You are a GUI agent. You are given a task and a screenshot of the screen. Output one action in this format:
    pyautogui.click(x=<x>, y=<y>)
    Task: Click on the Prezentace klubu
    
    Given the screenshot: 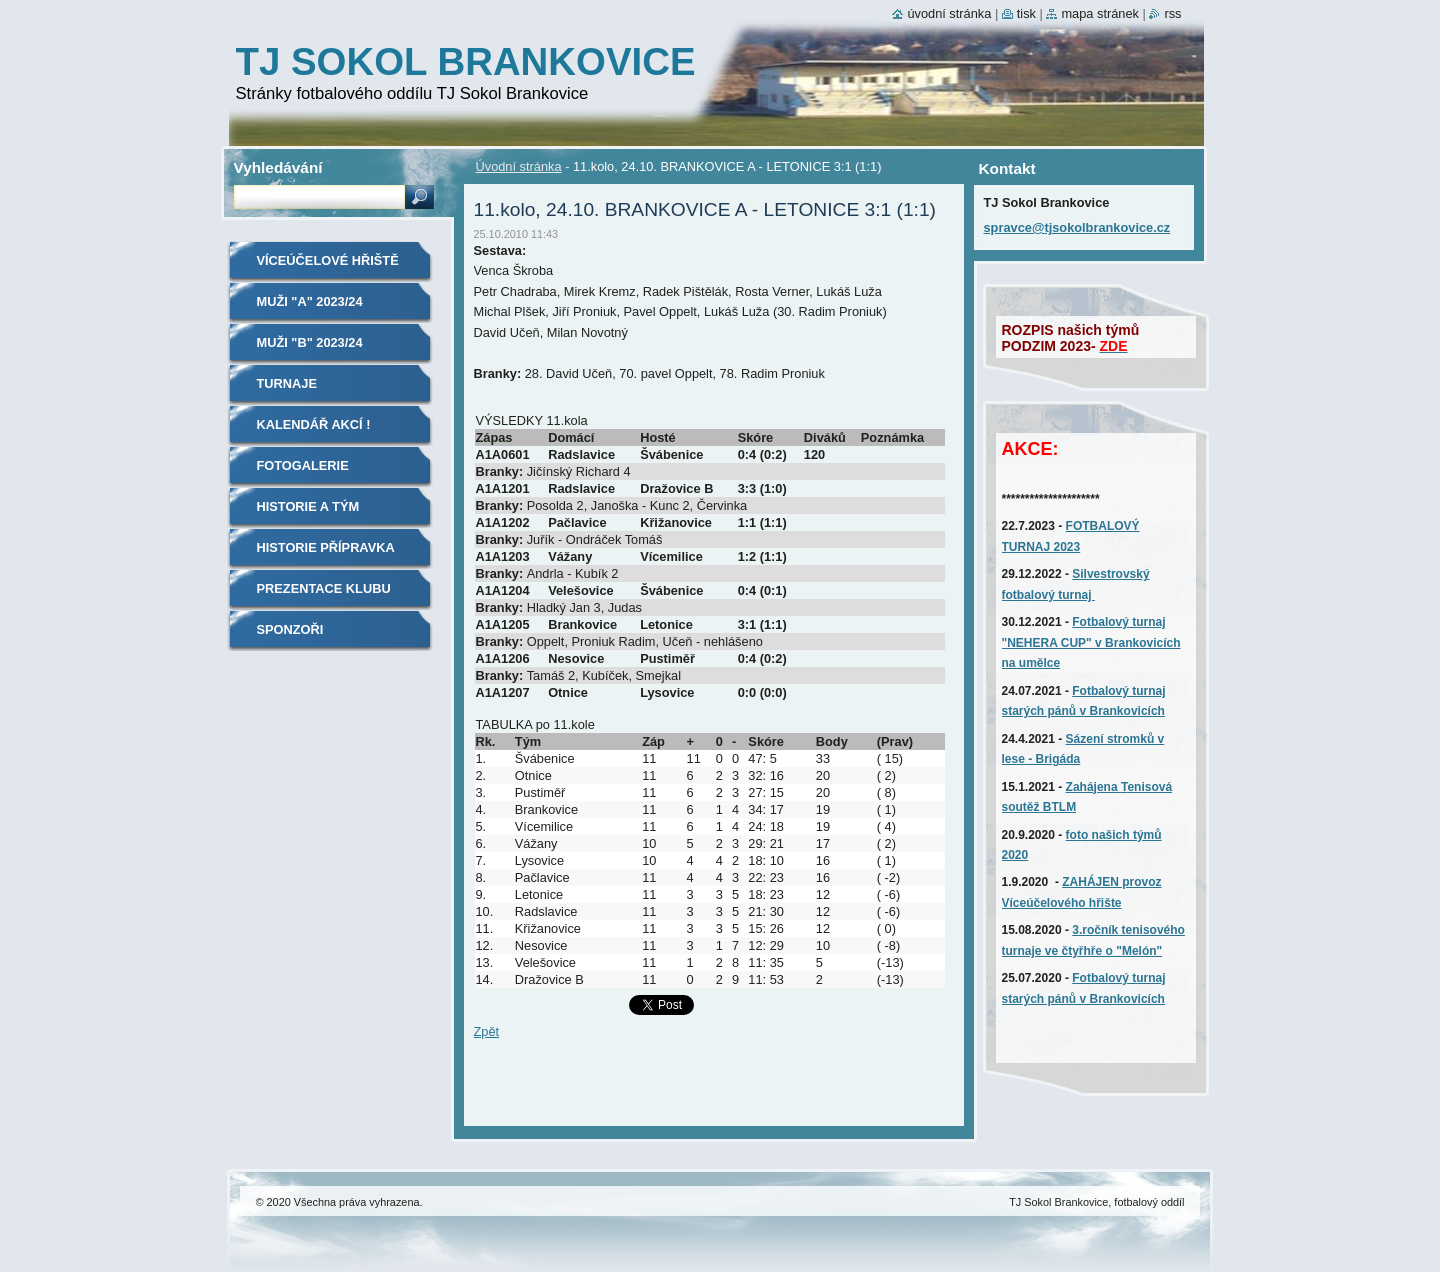 What is the action you would take?
    pyautogui.click(x=324, y=588)
    